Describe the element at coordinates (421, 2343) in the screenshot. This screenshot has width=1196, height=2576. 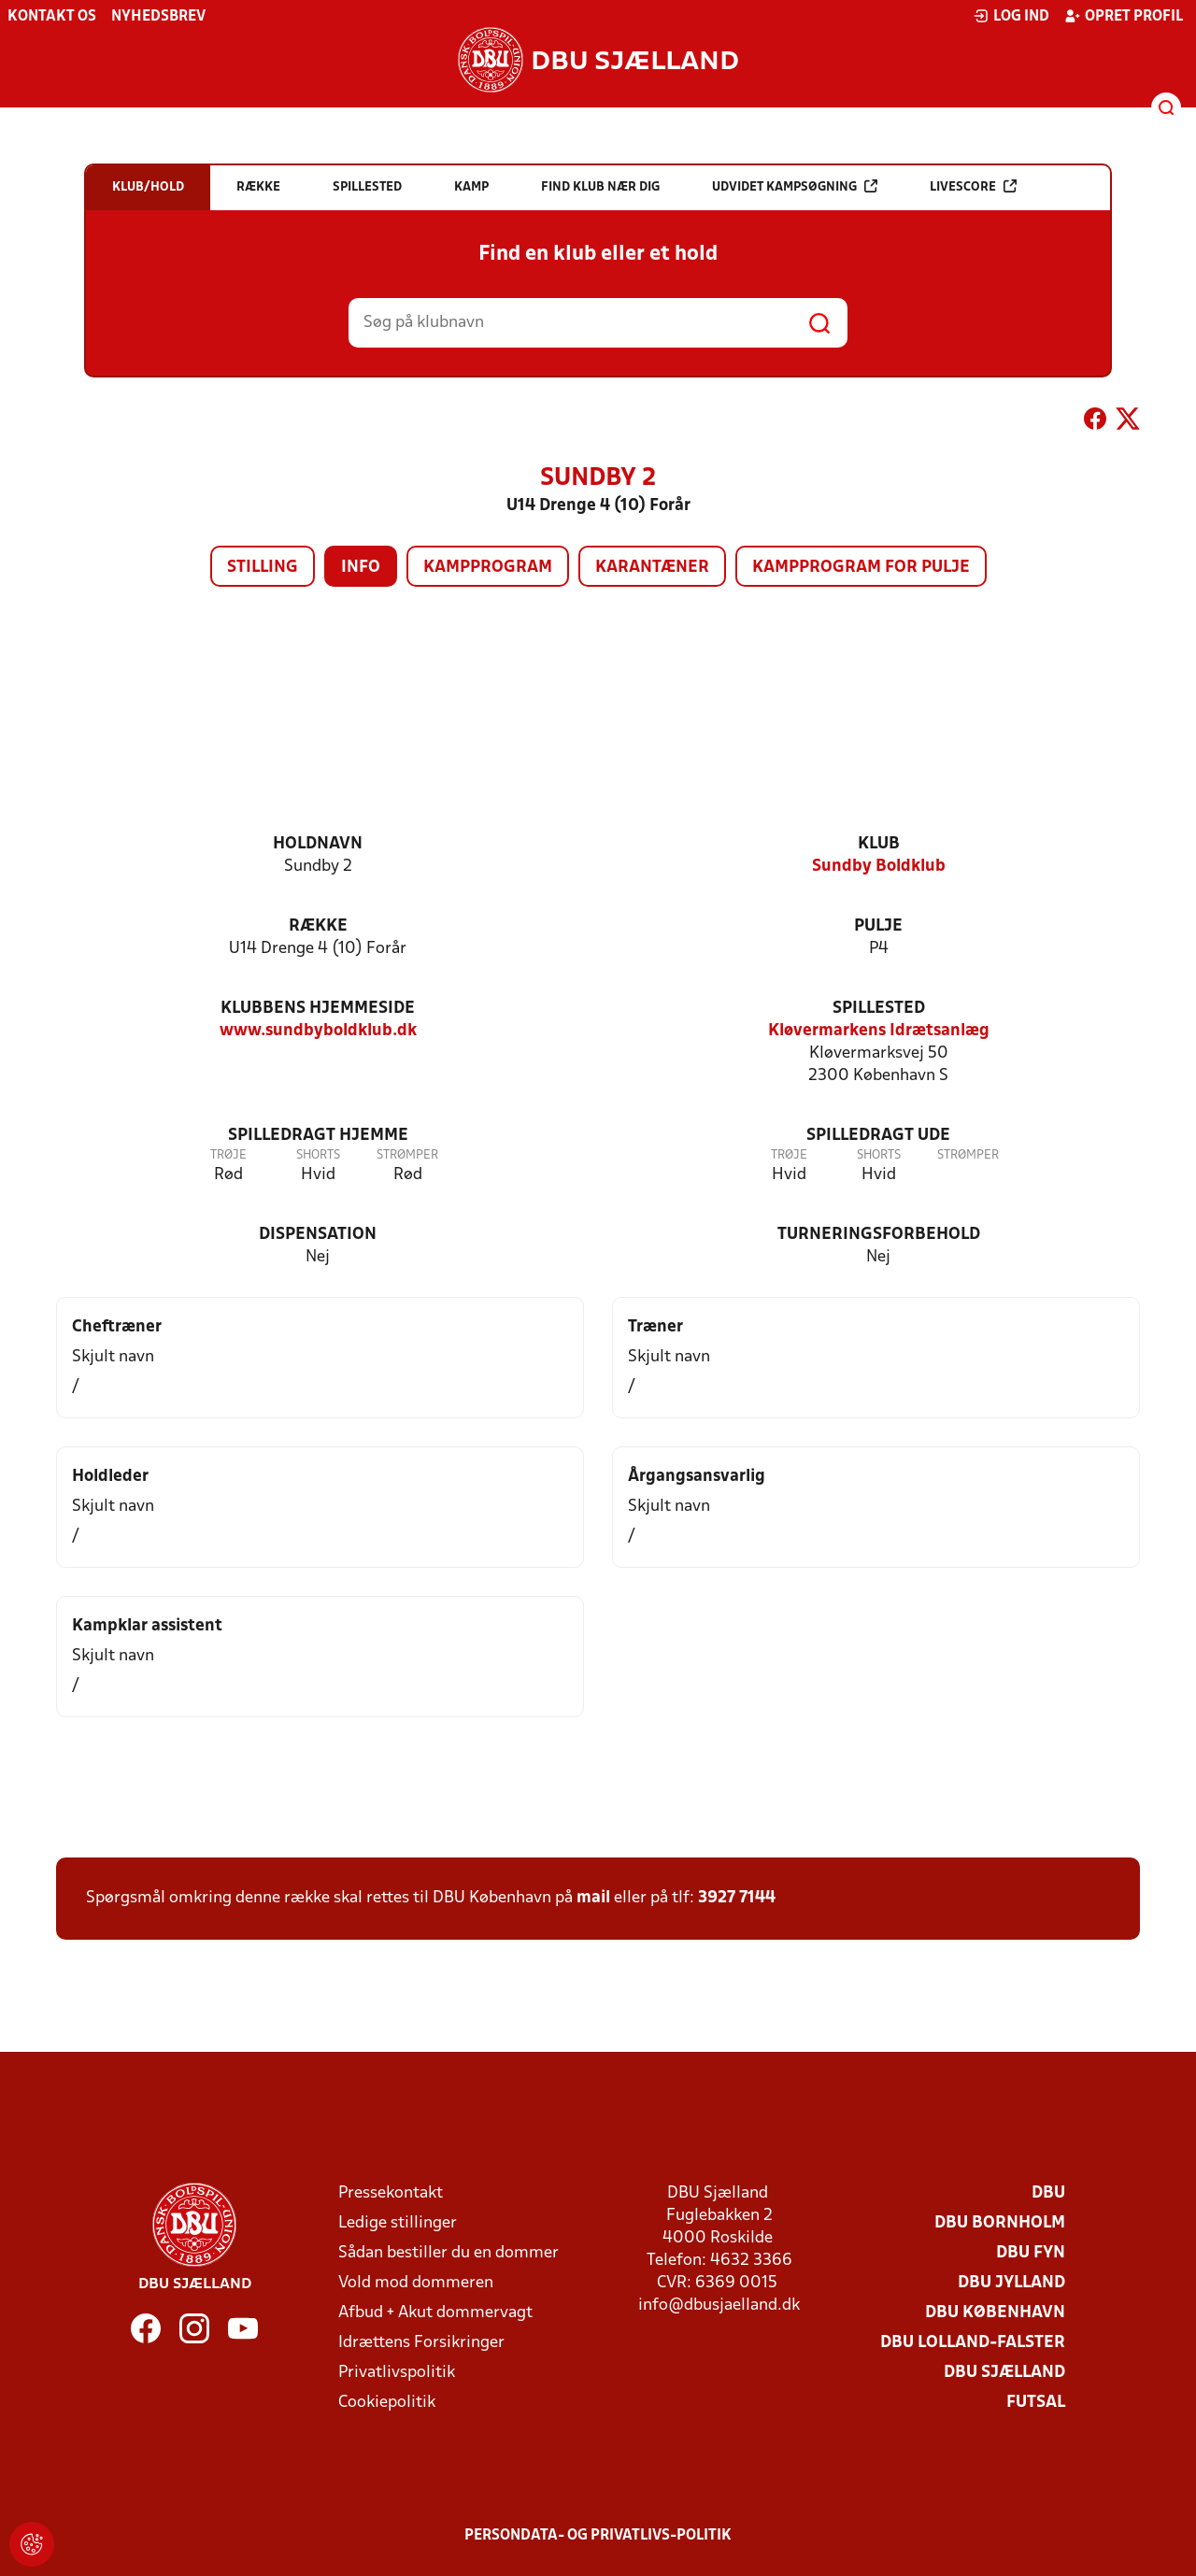
I see `Idrættens Forsikringer` at that location.